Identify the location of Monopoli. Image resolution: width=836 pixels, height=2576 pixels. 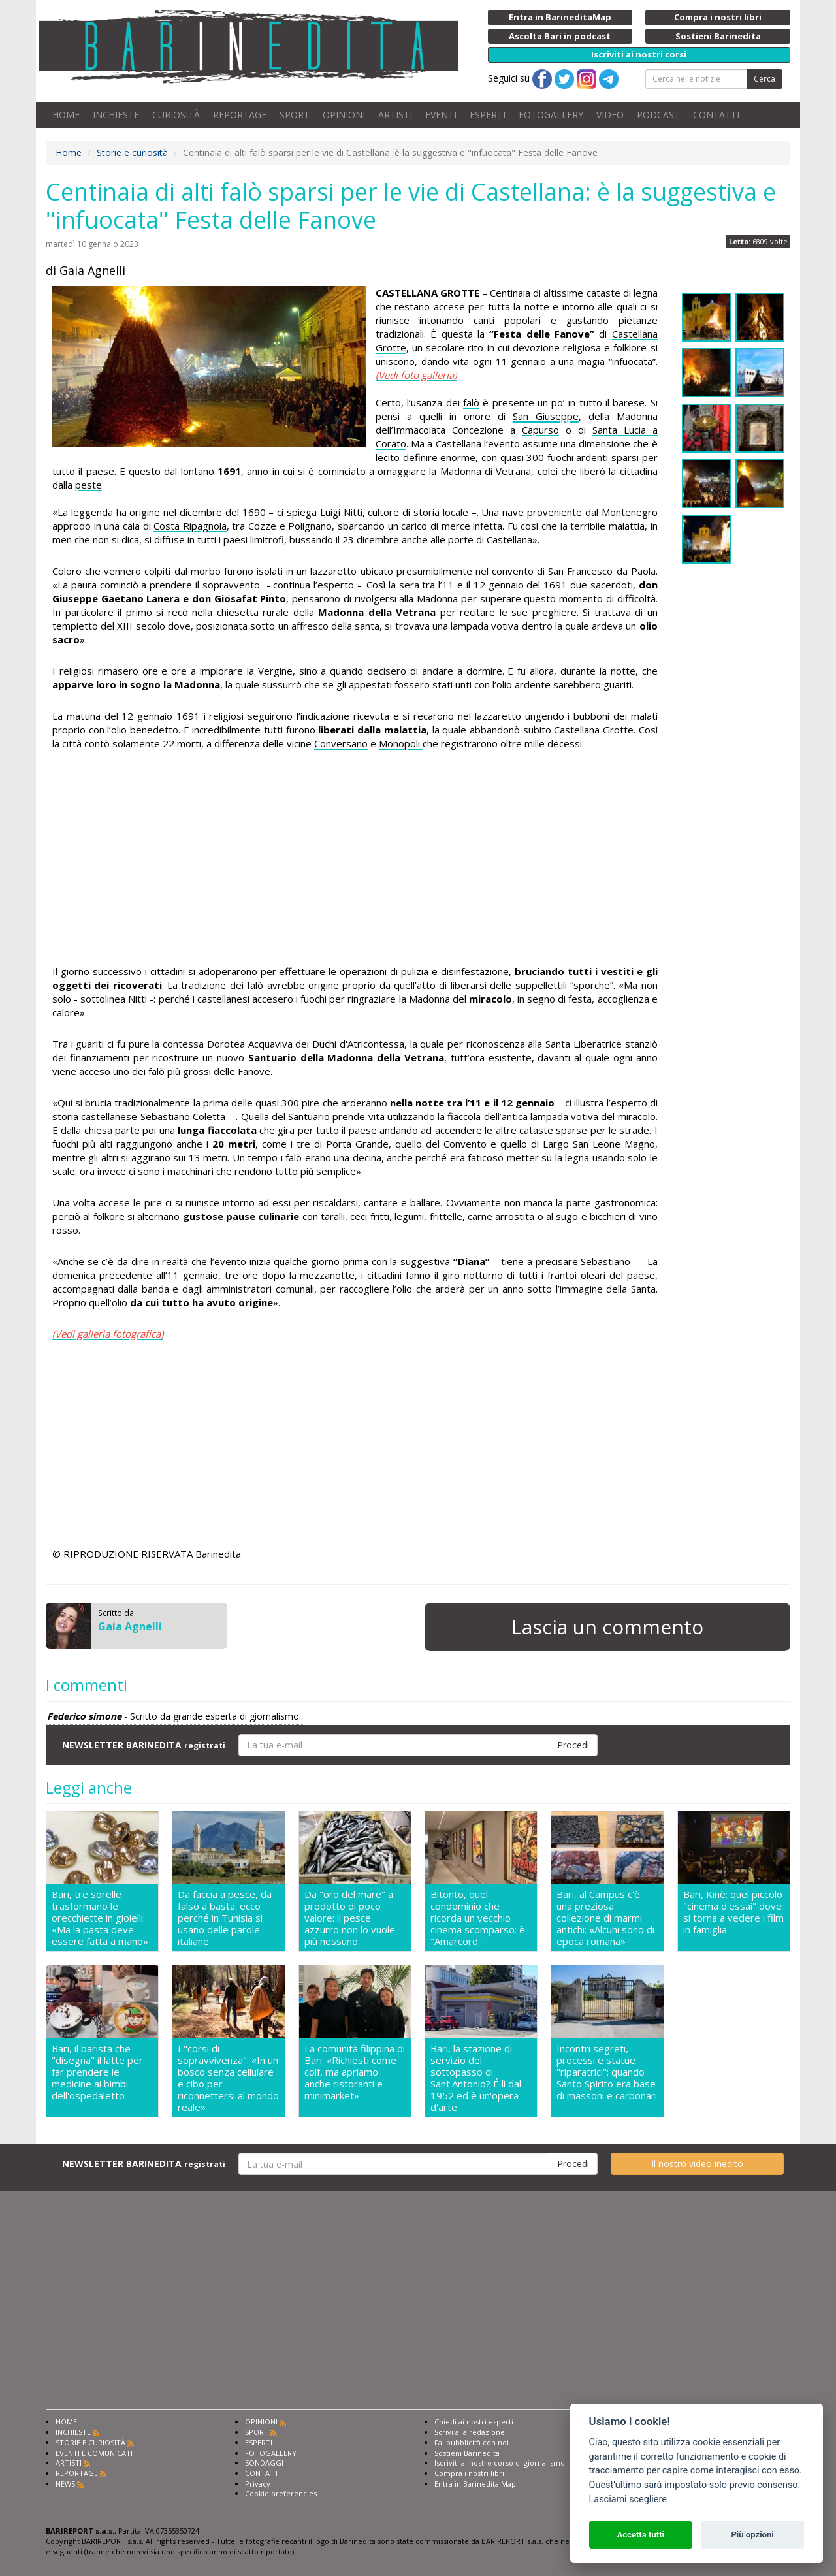
(401, 743).